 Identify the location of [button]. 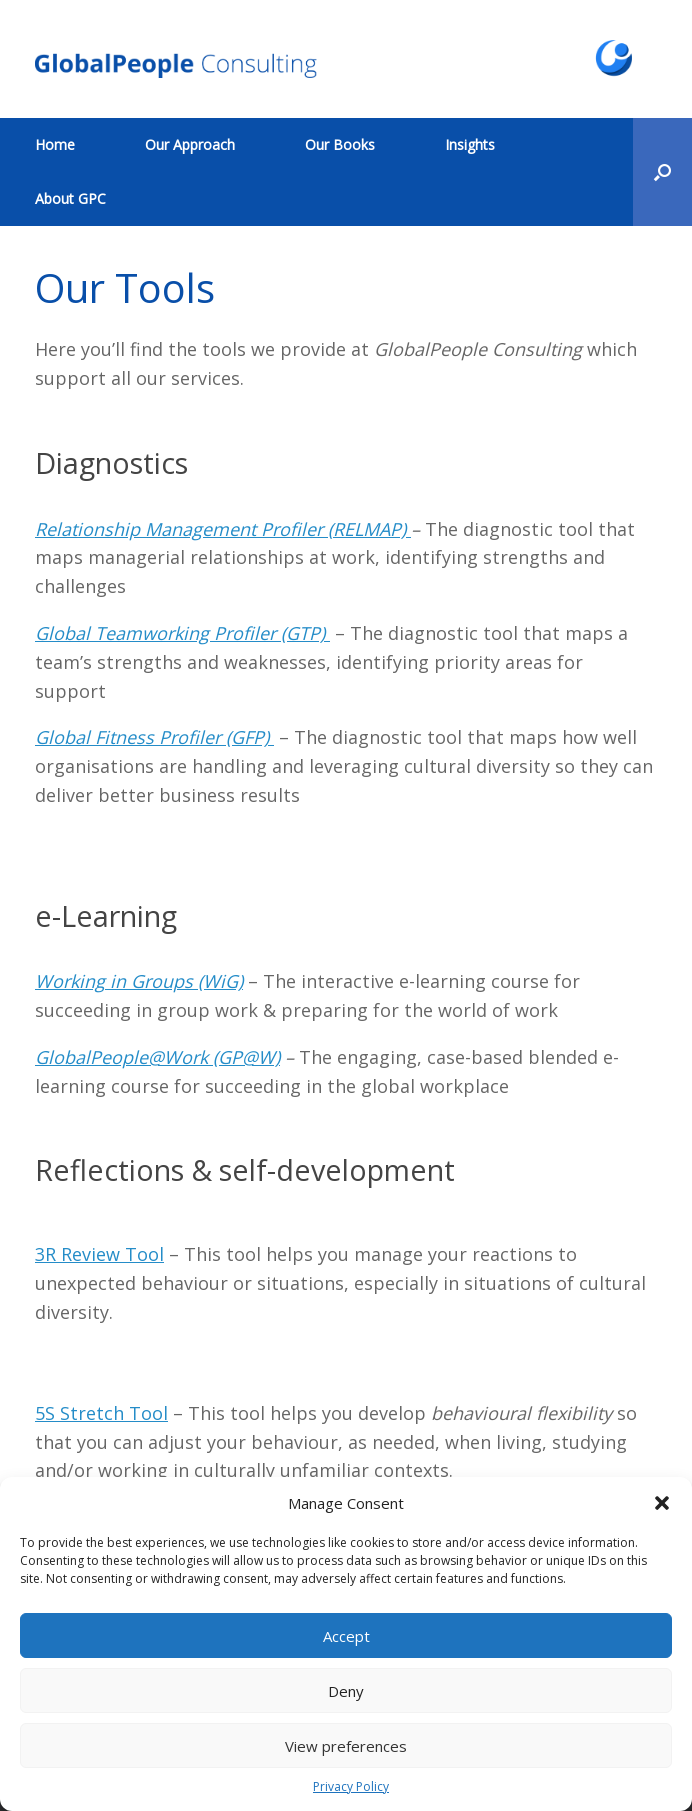
(662, 1503).